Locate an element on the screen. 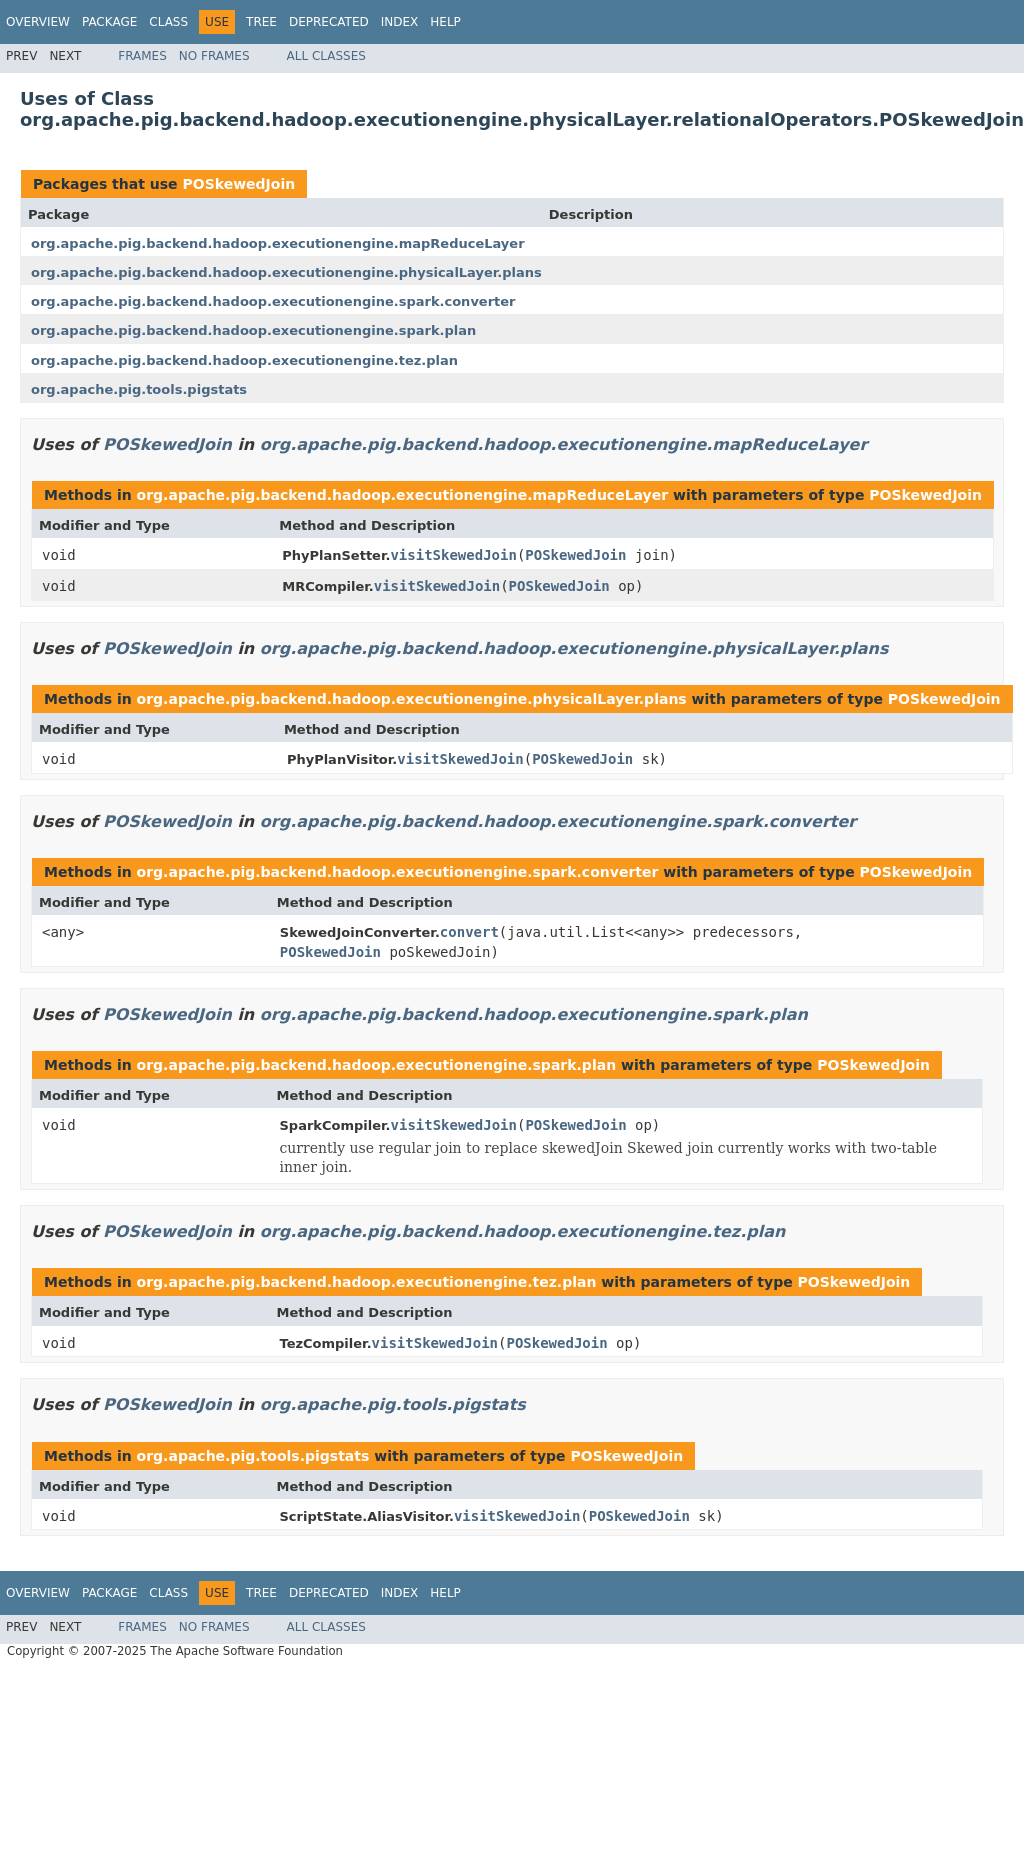 The width and height of the screenshot is (1024, 1854). Help is located at coordinates (445, 22).